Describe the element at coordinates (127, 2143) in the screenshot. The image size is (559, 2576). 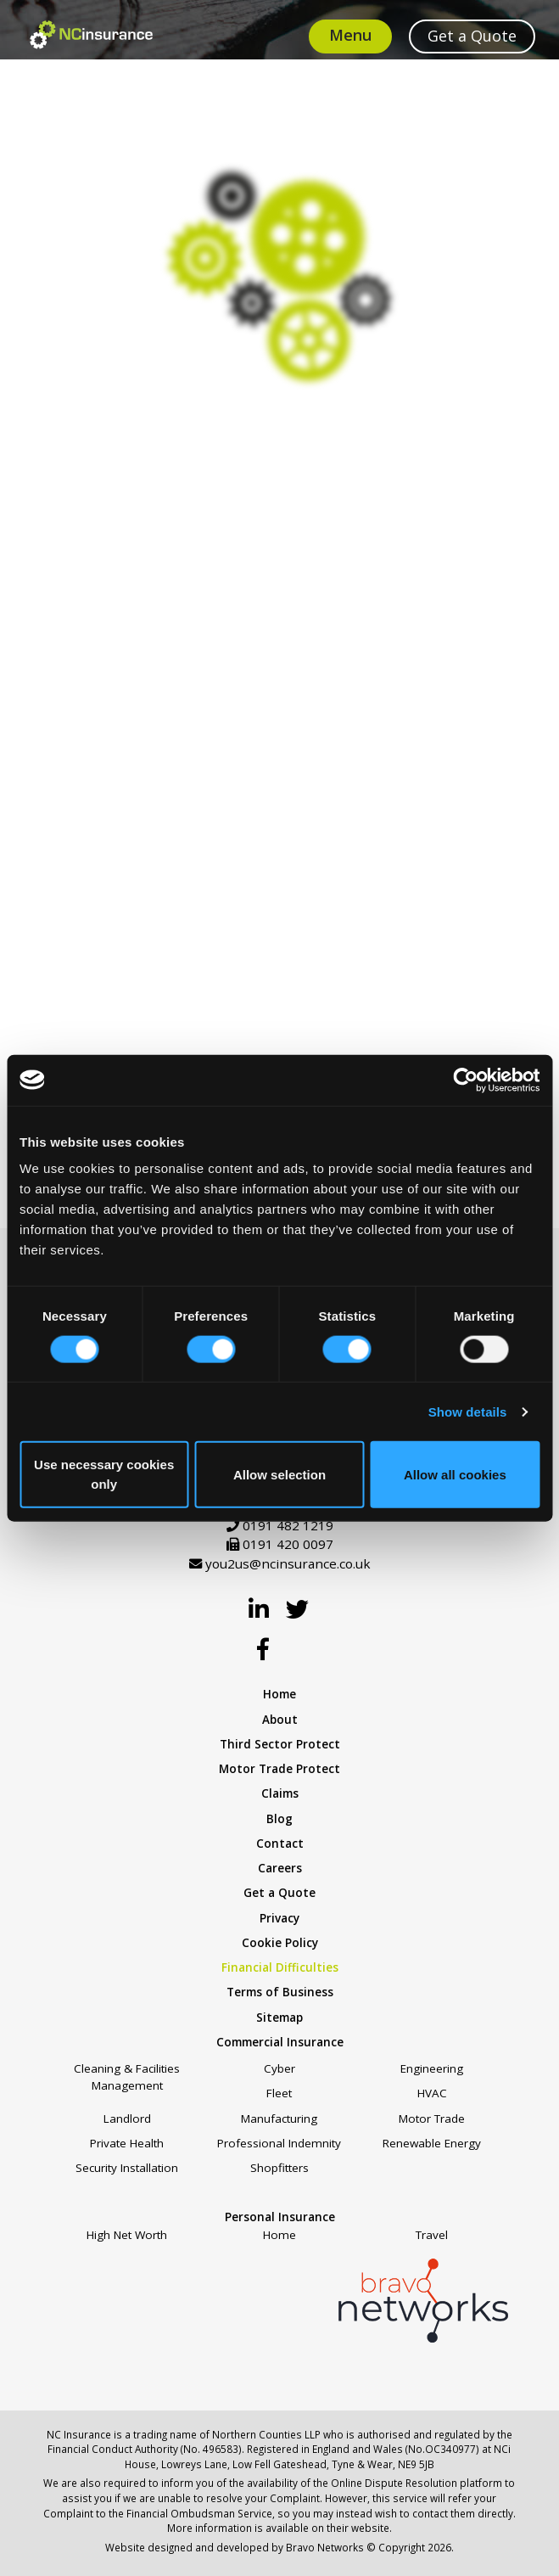
I see `Private Health` at that location.